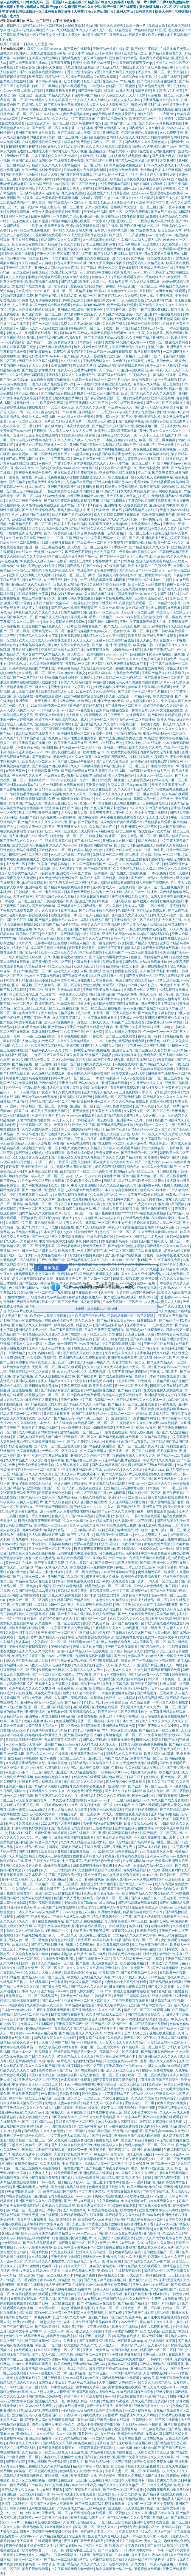 Image resolution: width=191 pixels, height=2576 pixels. I want to click on 加勒比一区二区无码视频在线, so click(115, 1013).